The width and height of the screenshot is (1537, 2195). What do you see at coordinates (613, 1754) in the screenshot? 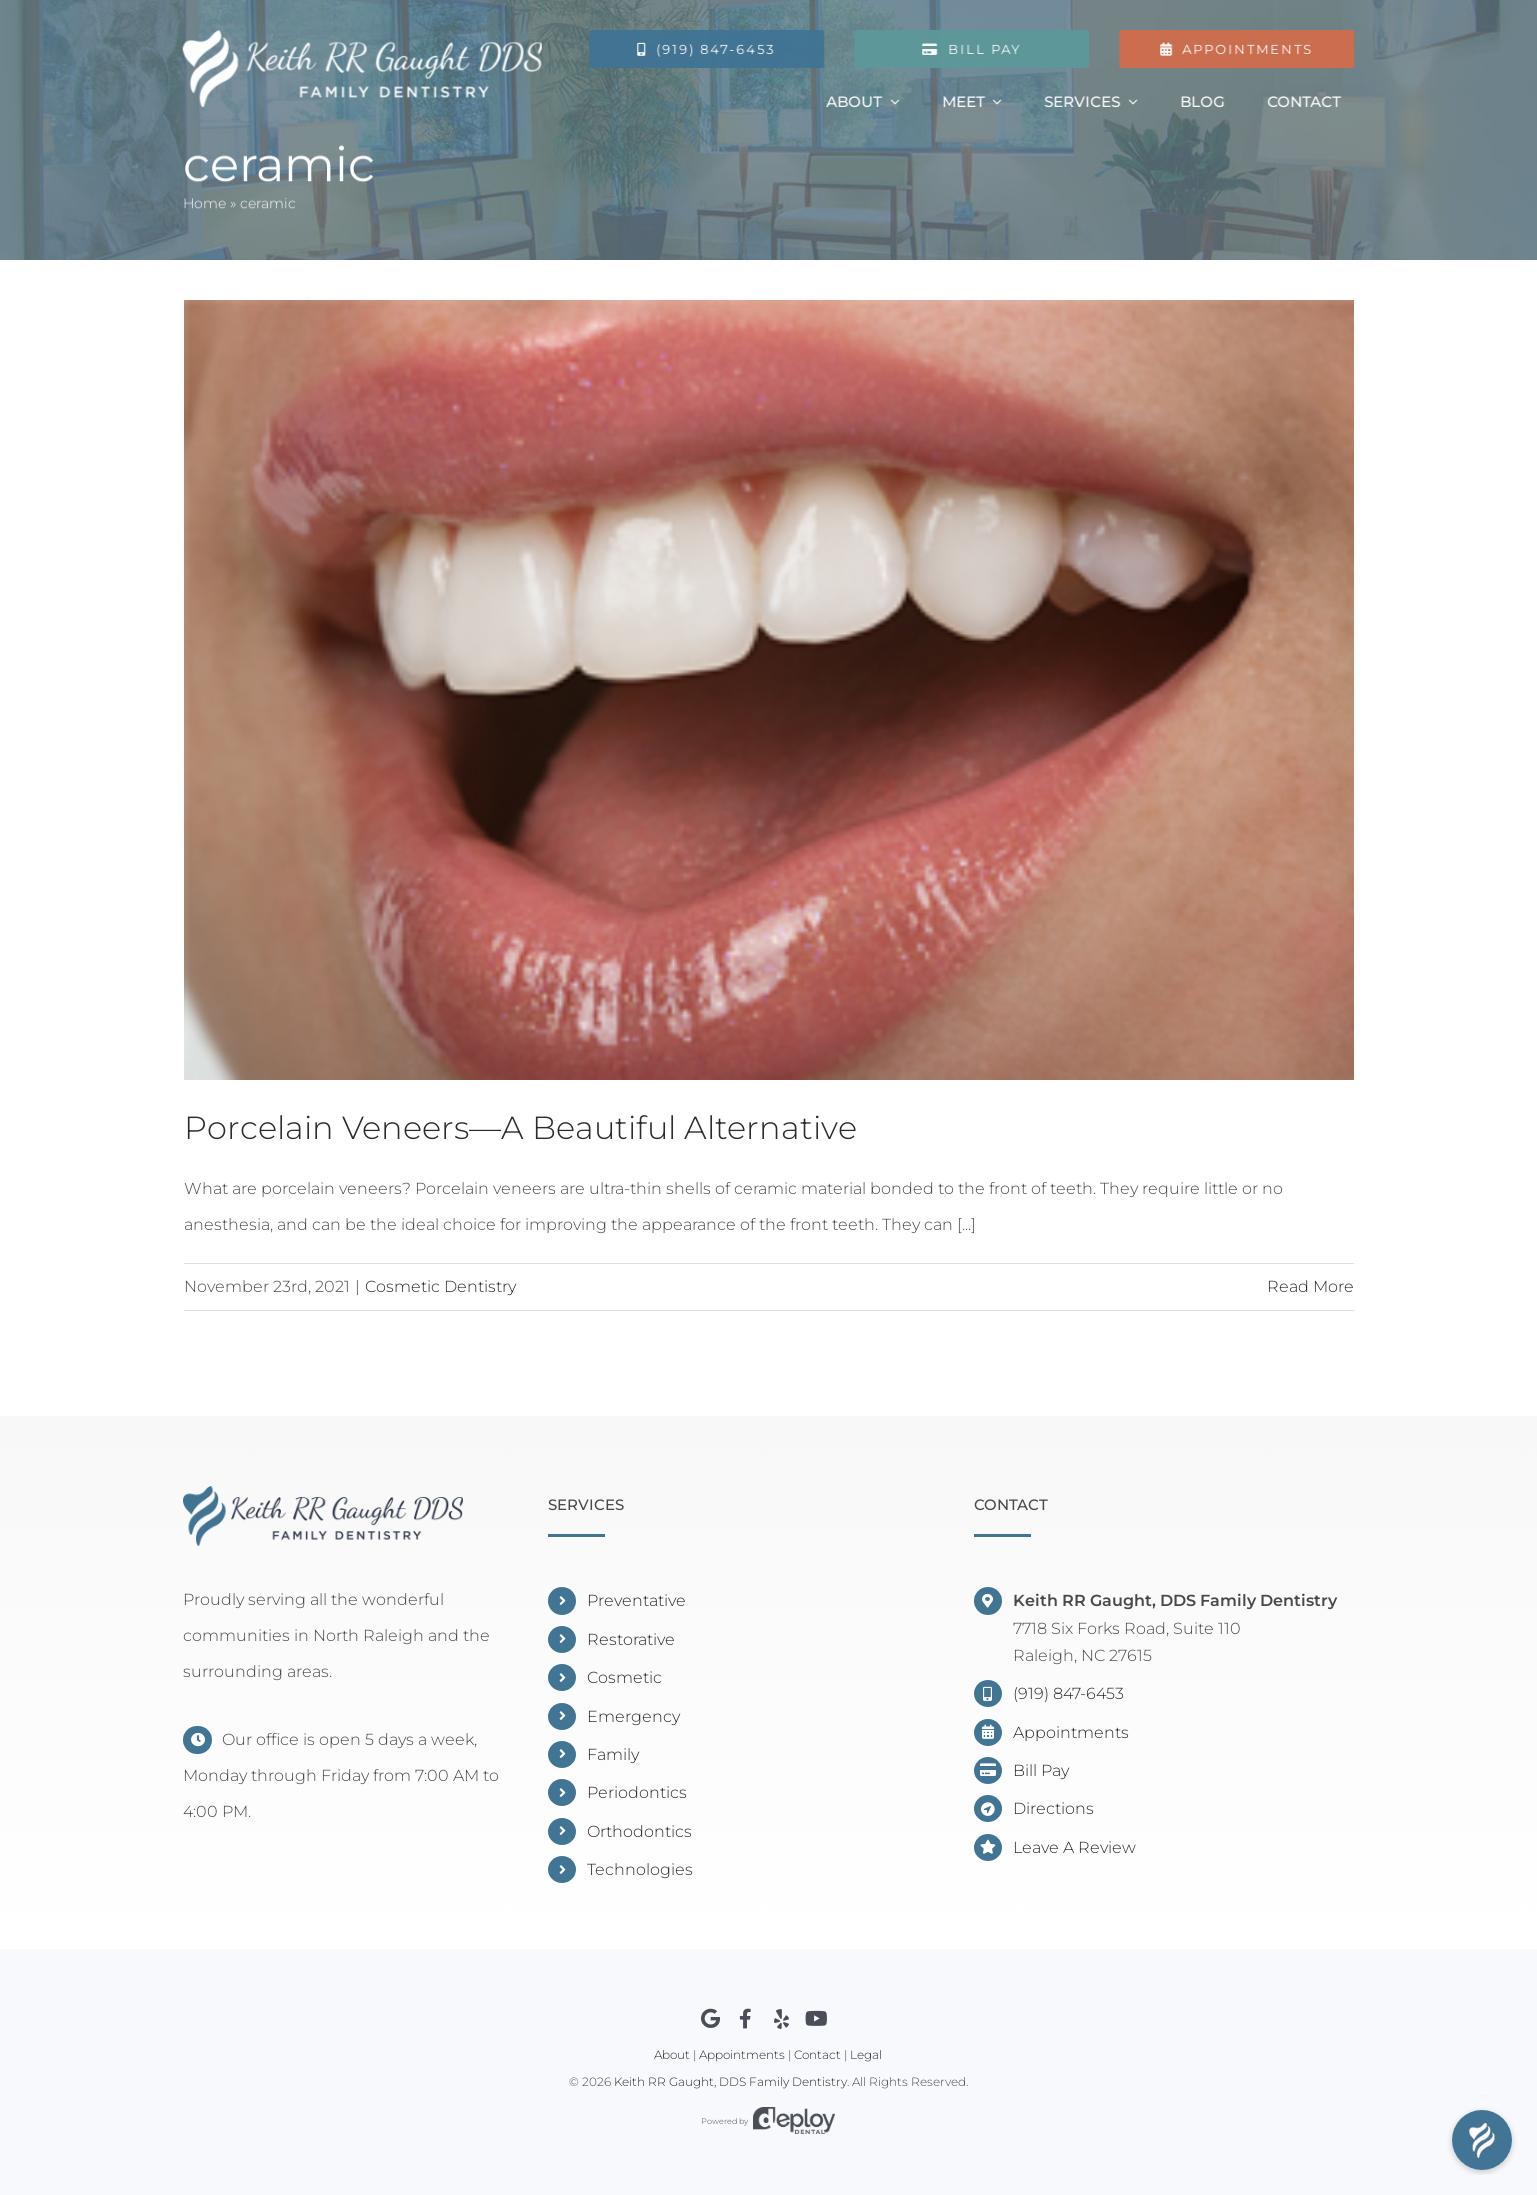
I see `Family` at bounding box center [613, 1754].